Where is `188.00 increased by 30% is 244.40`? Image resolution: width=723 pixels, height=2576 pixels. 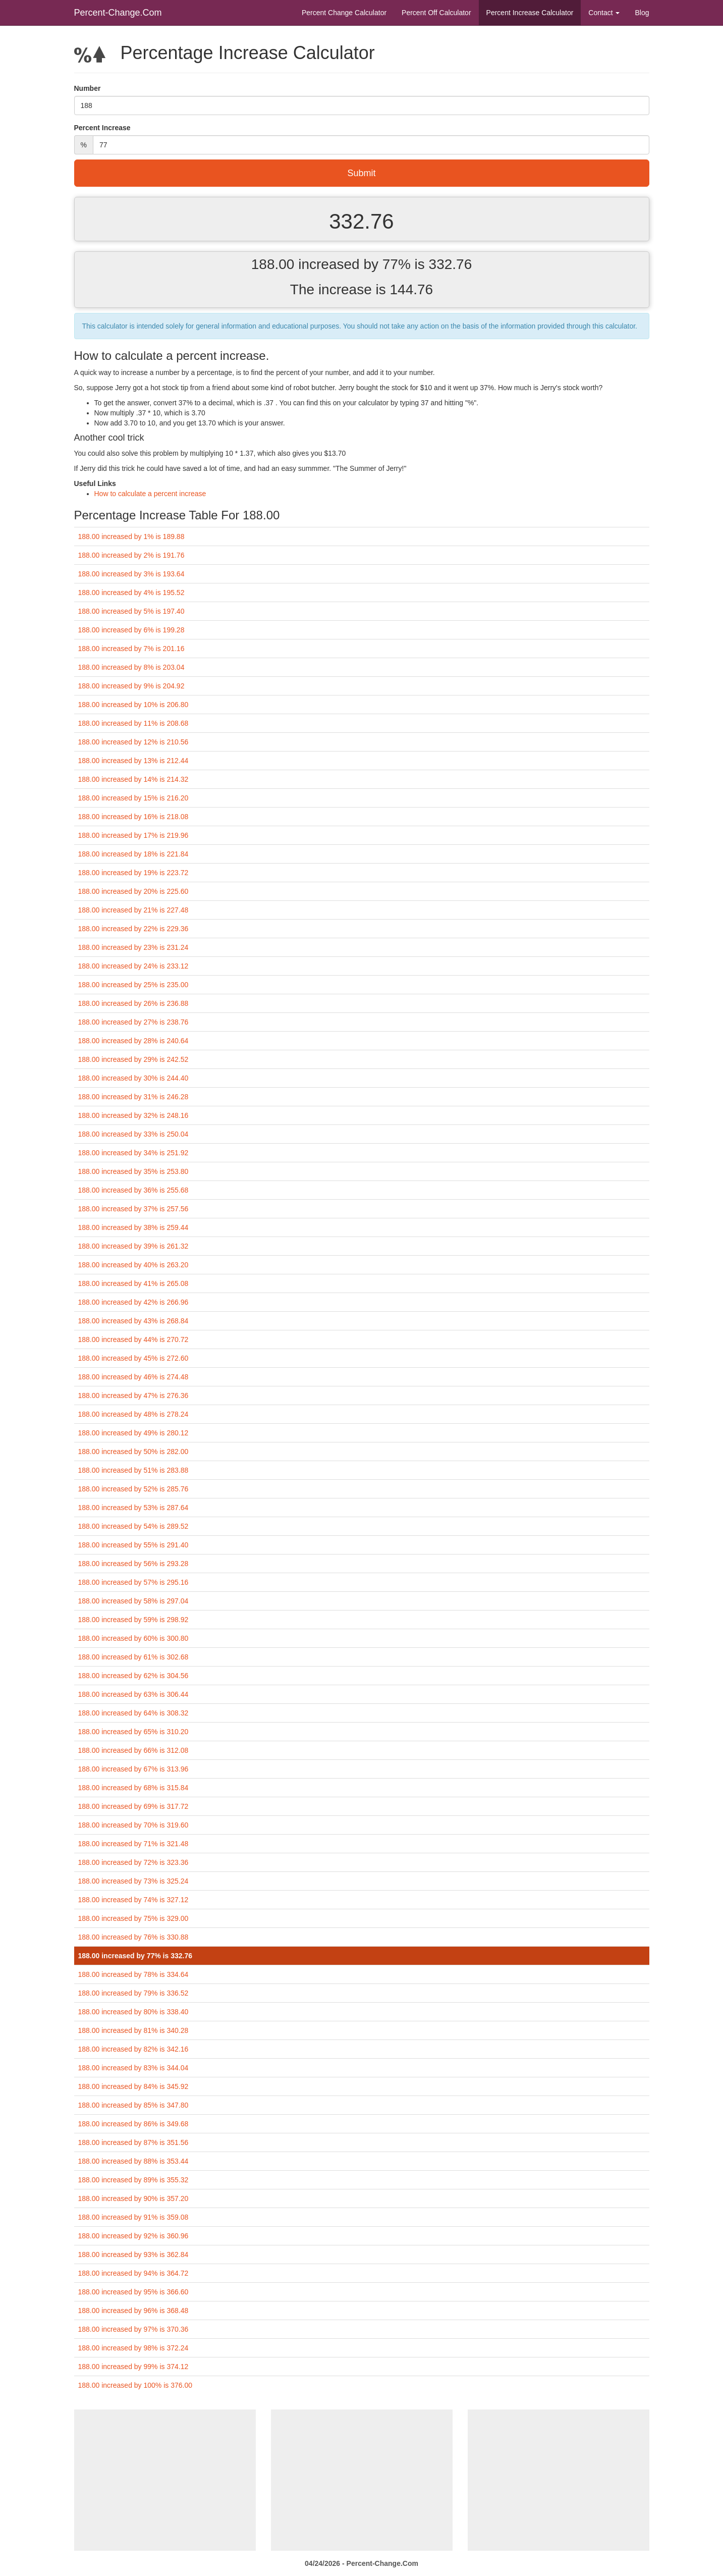 188.00 increased by 30% is 244.40 is located at coordinates (133, 1078).